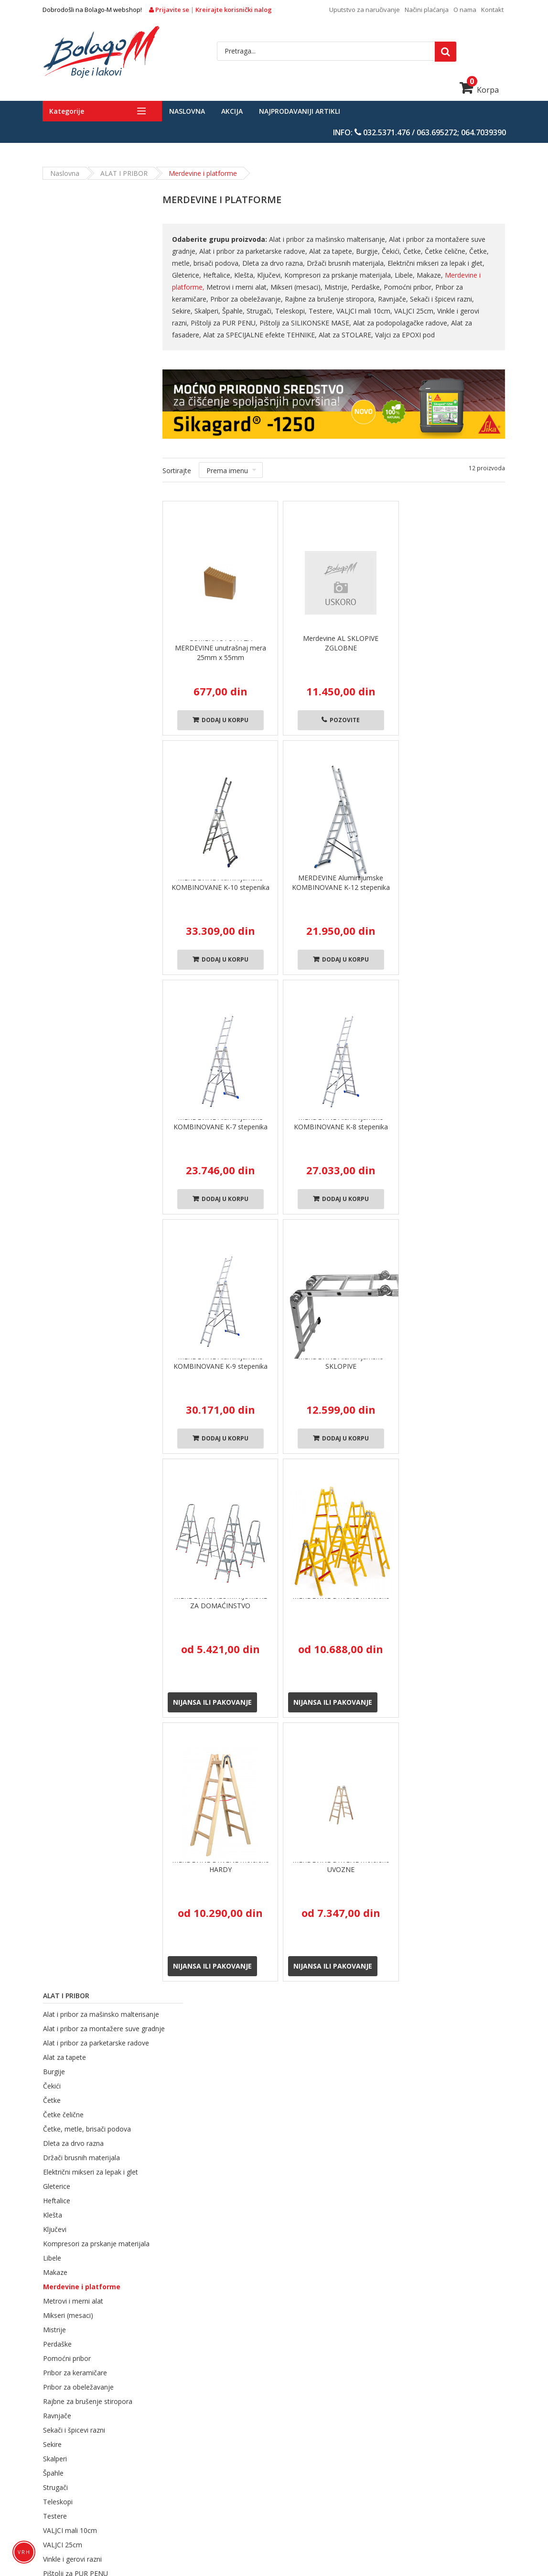 This screenshot has height=2576, width=548. Describe the element at coordinates (55, 525) in the screenshot. I see `Makaze` at that location.